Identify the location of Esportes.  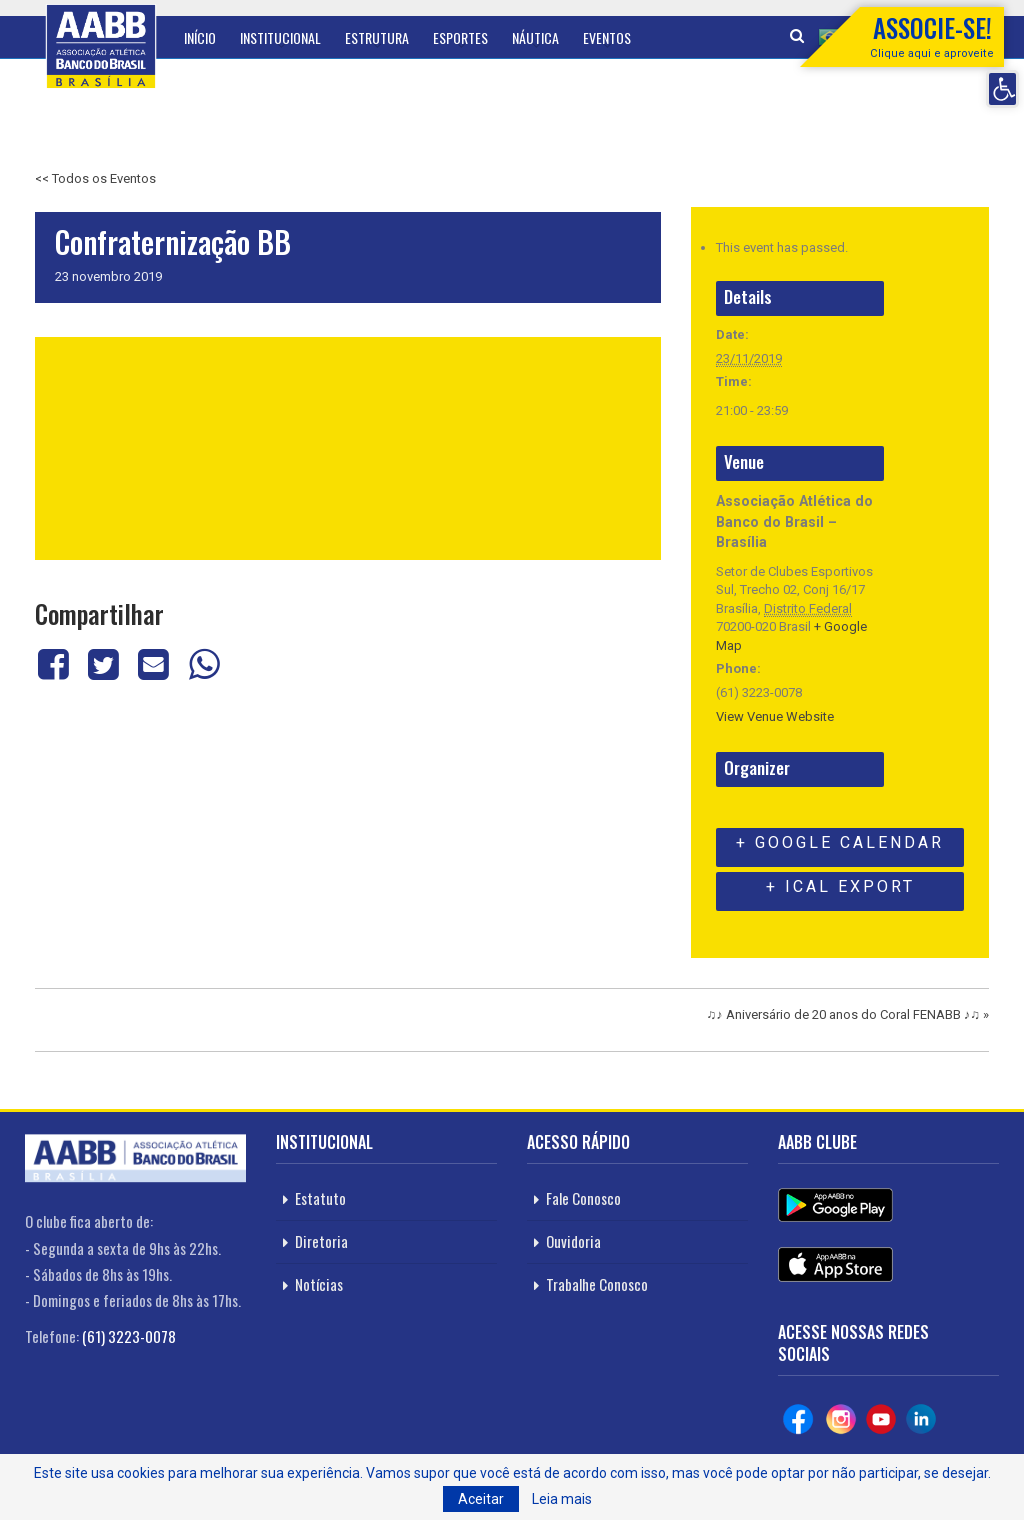
(460, 37).